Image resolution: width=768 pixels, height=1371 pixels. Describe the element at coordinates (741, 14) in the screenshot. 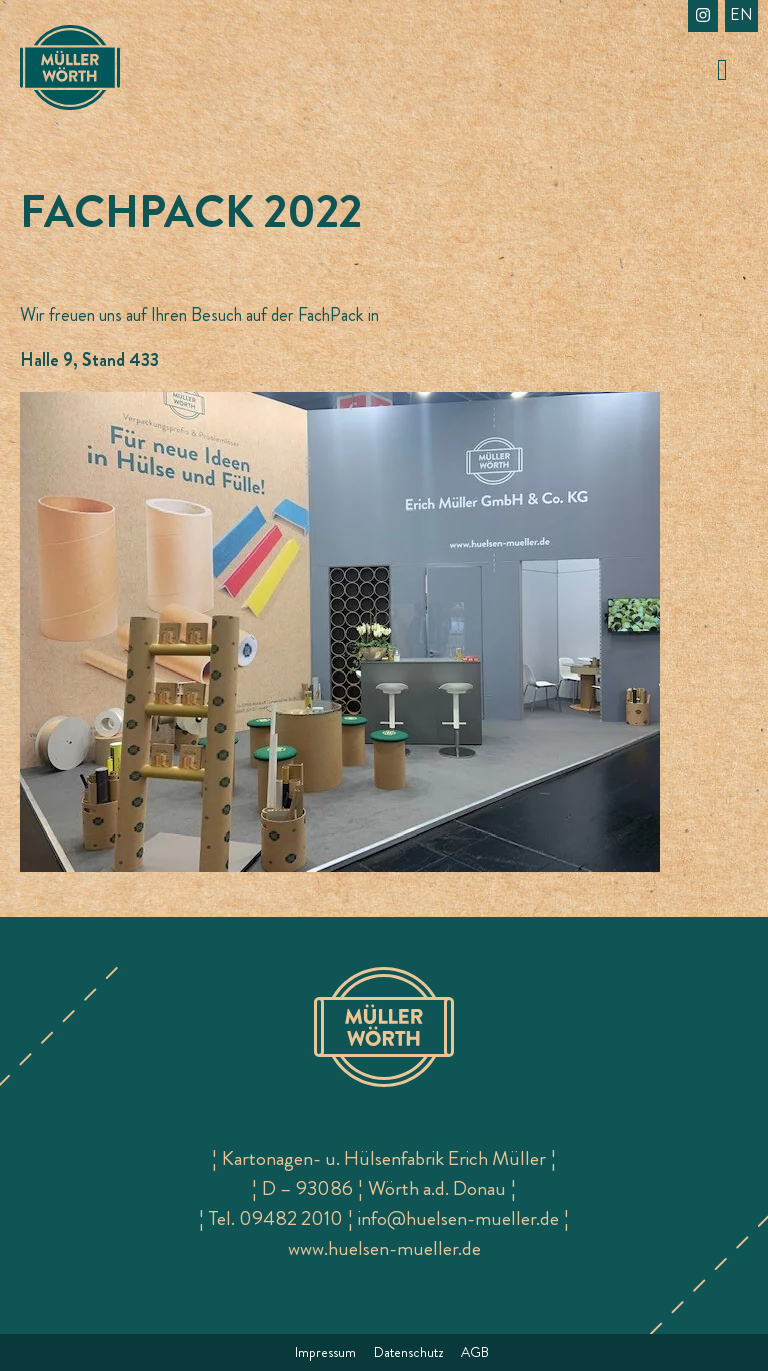

I see `en` at that location.